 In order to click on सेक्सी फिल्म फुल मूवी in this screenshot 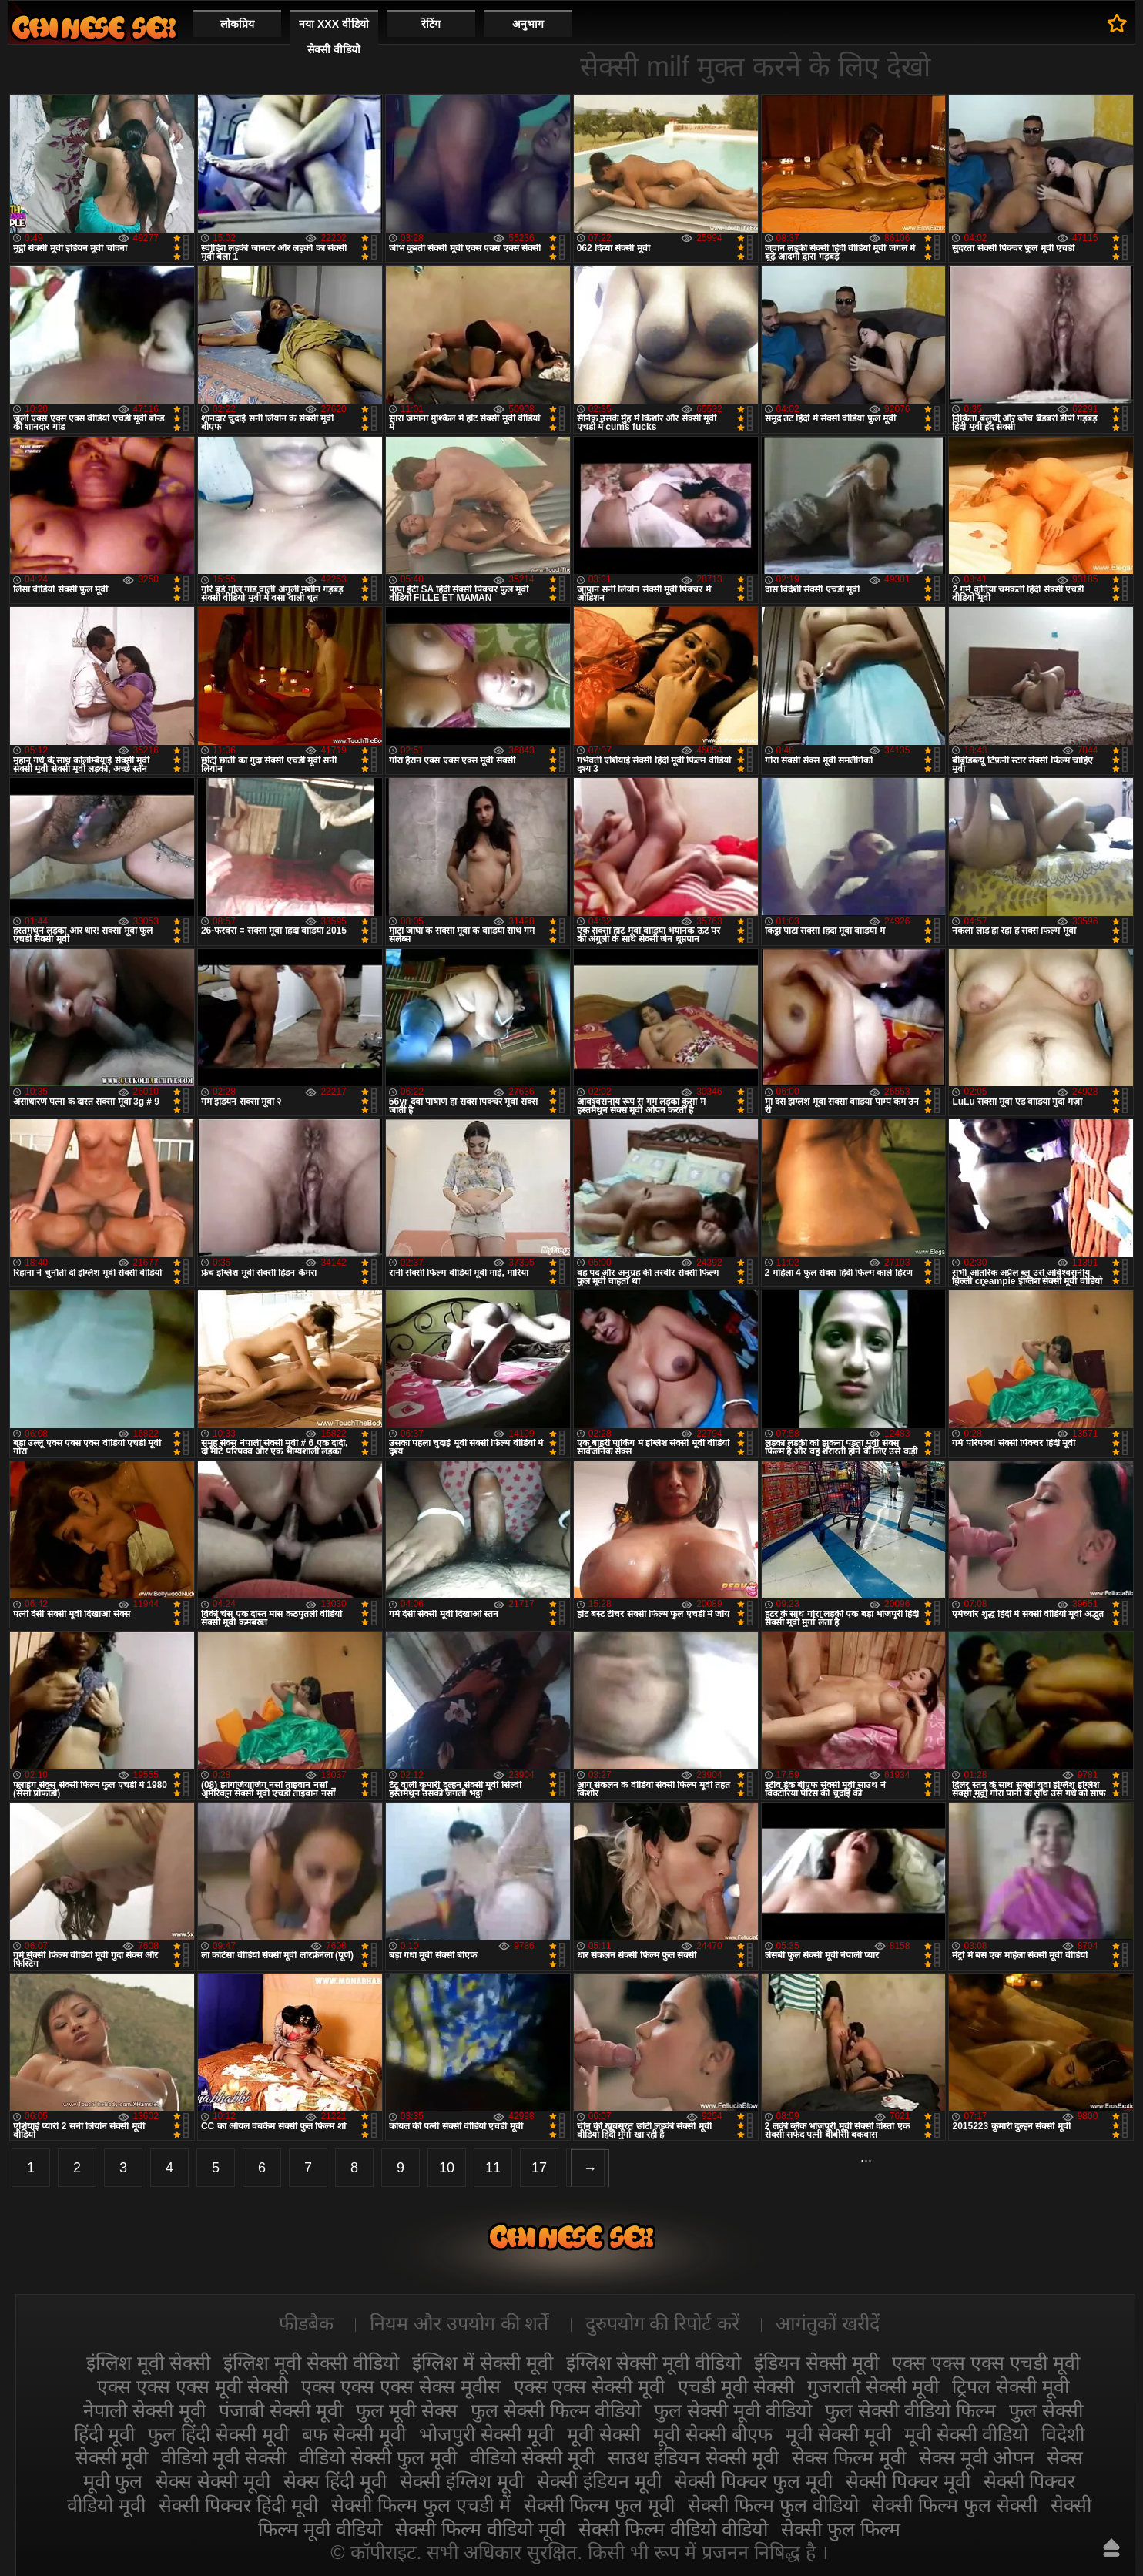, I will do `click(599, 2505)`.